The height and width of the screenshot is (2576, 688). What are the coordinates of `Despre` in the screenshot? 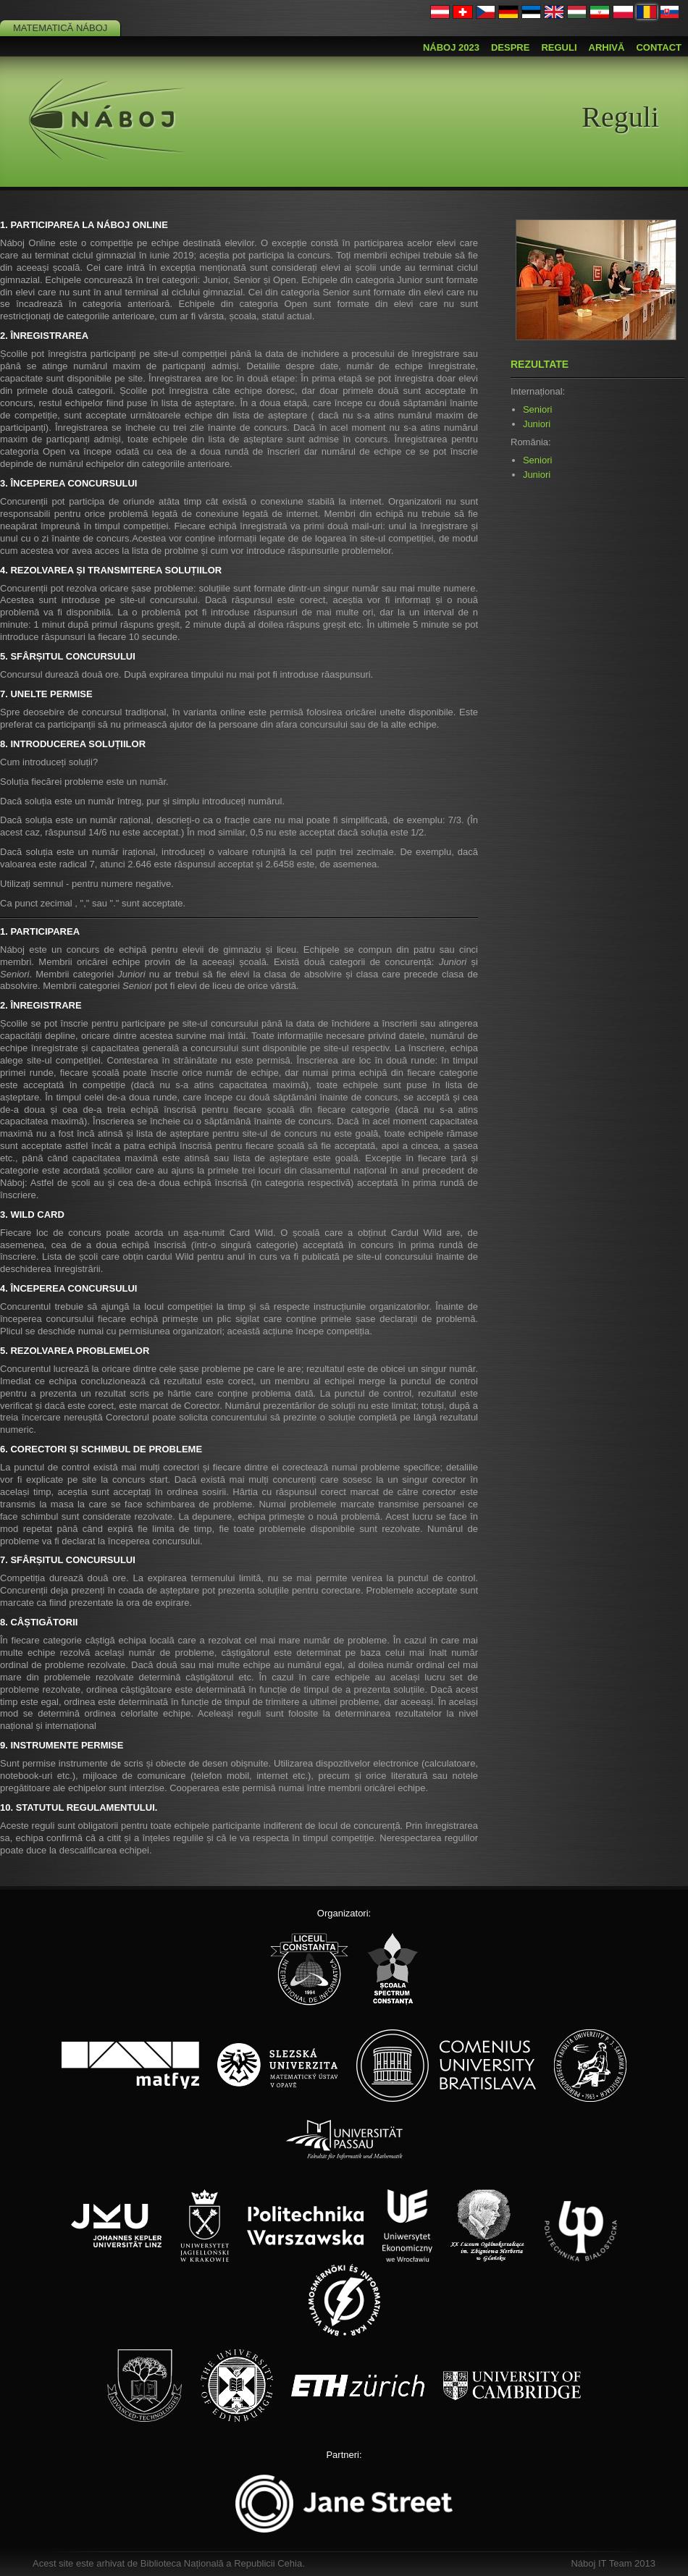 It's located at (510, 47).